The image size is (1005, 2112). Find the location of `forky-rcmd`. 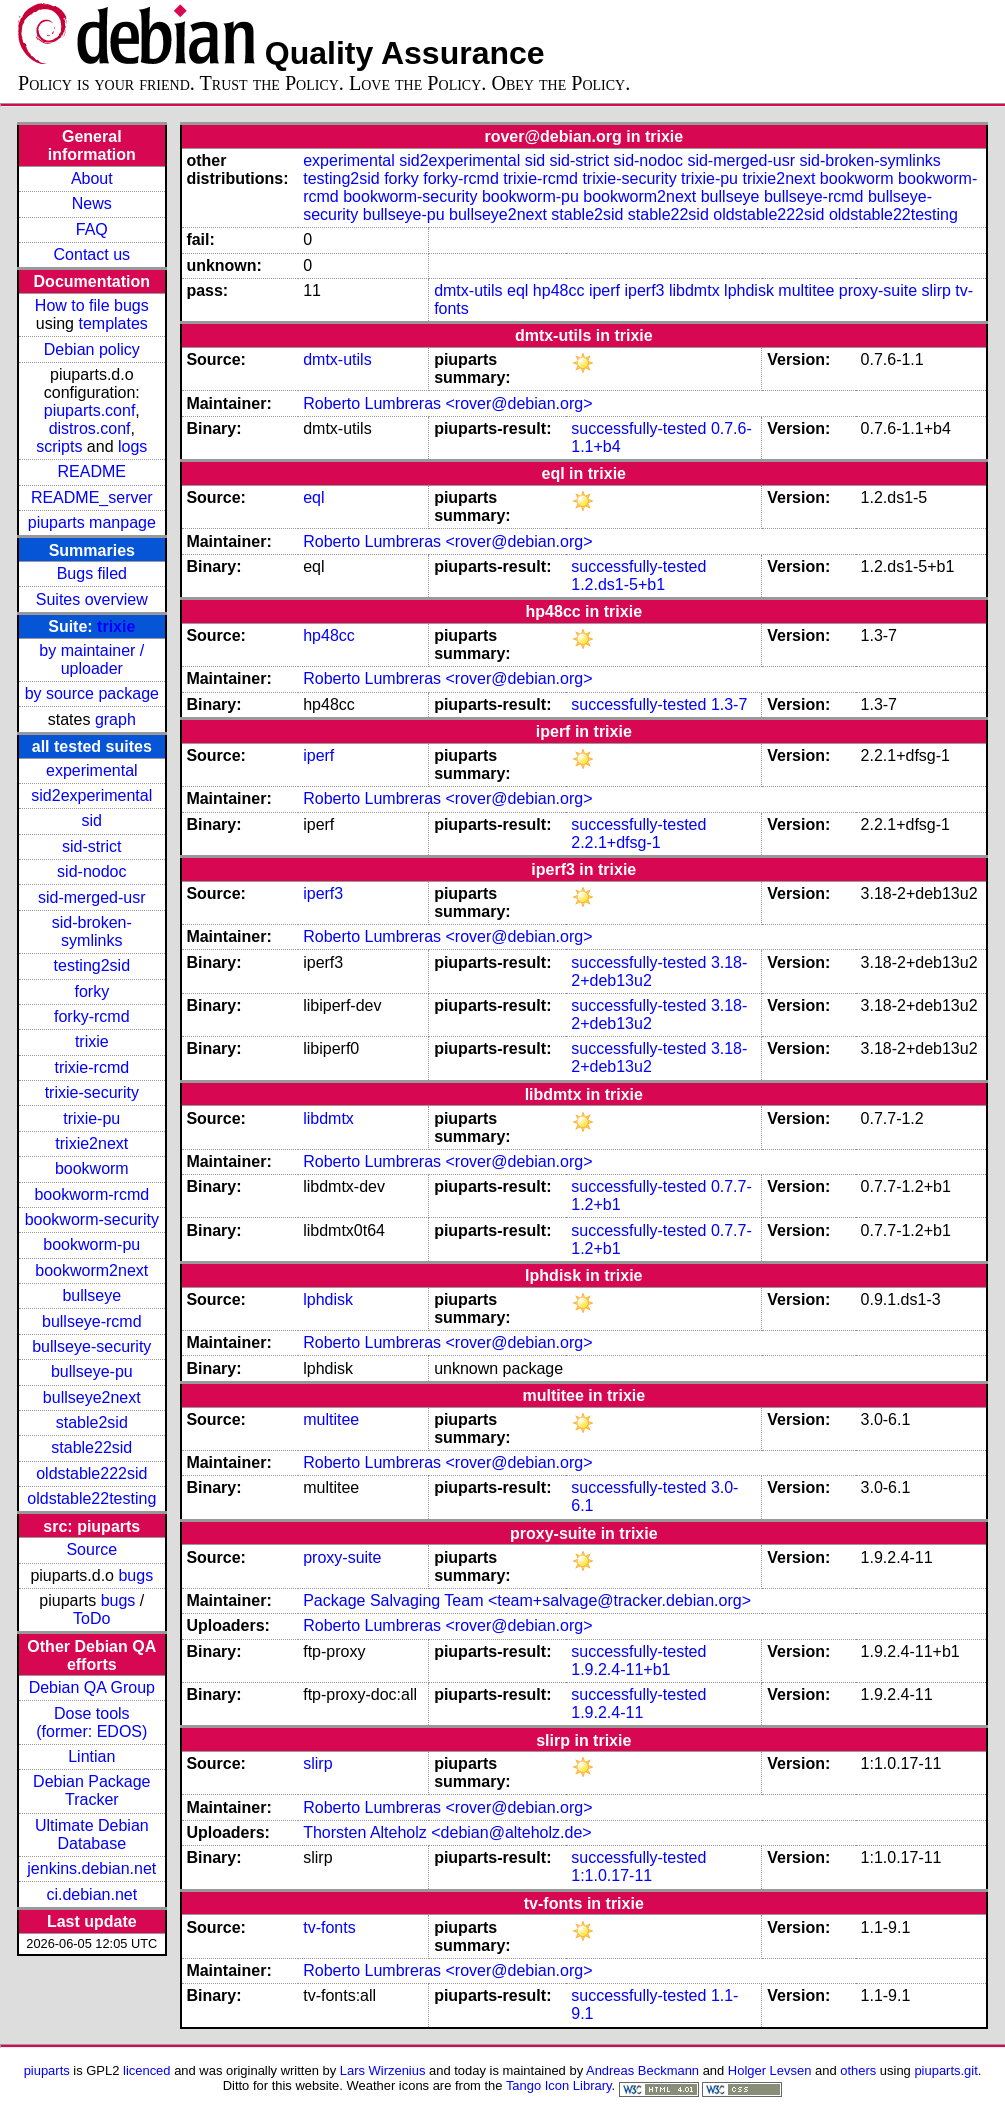

forky-rcmd is located at coordinates (92, 1016).